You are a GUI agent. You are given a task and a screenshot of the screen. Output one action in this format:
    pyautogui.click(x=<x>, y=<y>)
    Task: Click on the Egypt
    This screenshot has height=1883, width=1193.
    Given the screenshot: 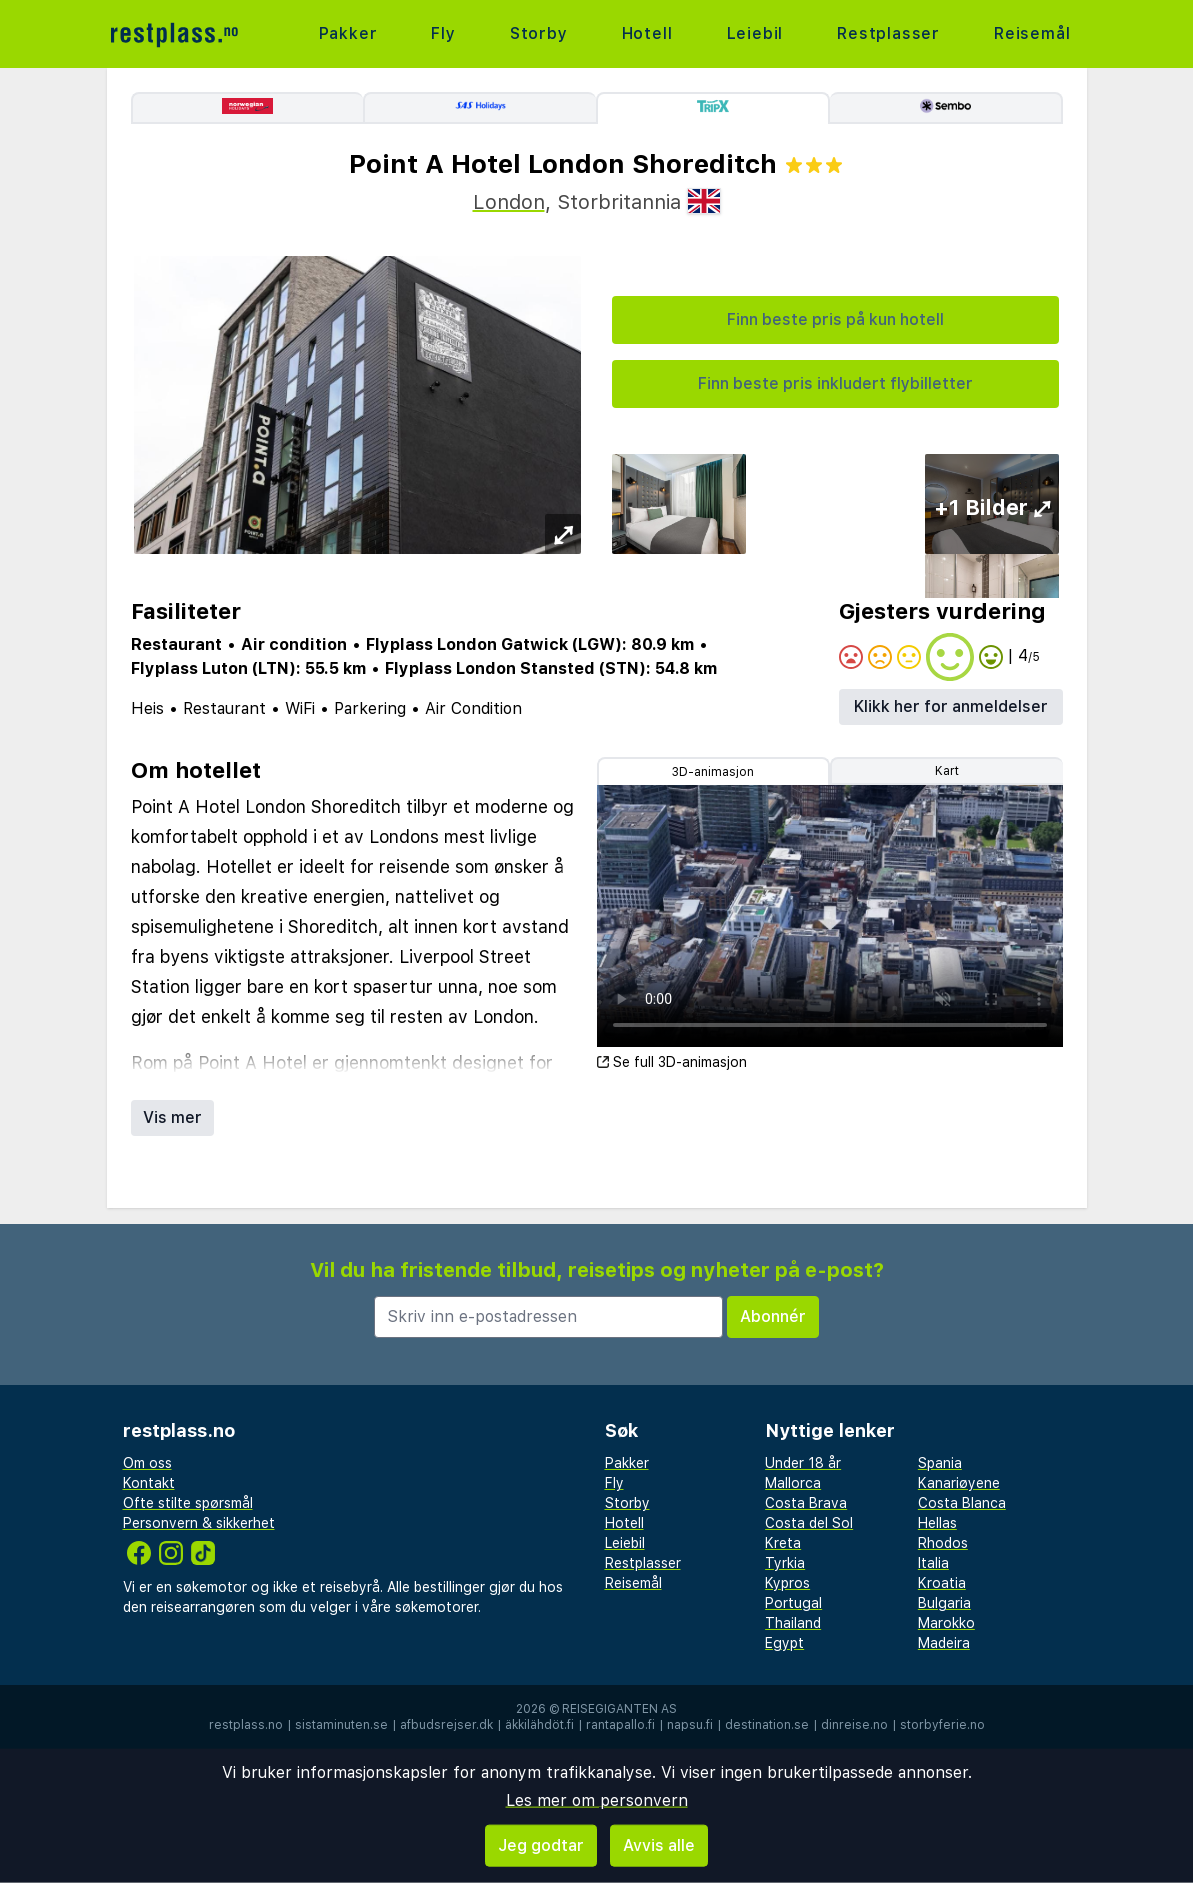 What is the action you would take?
    pyautogui.click(x=784, y=1643)
    